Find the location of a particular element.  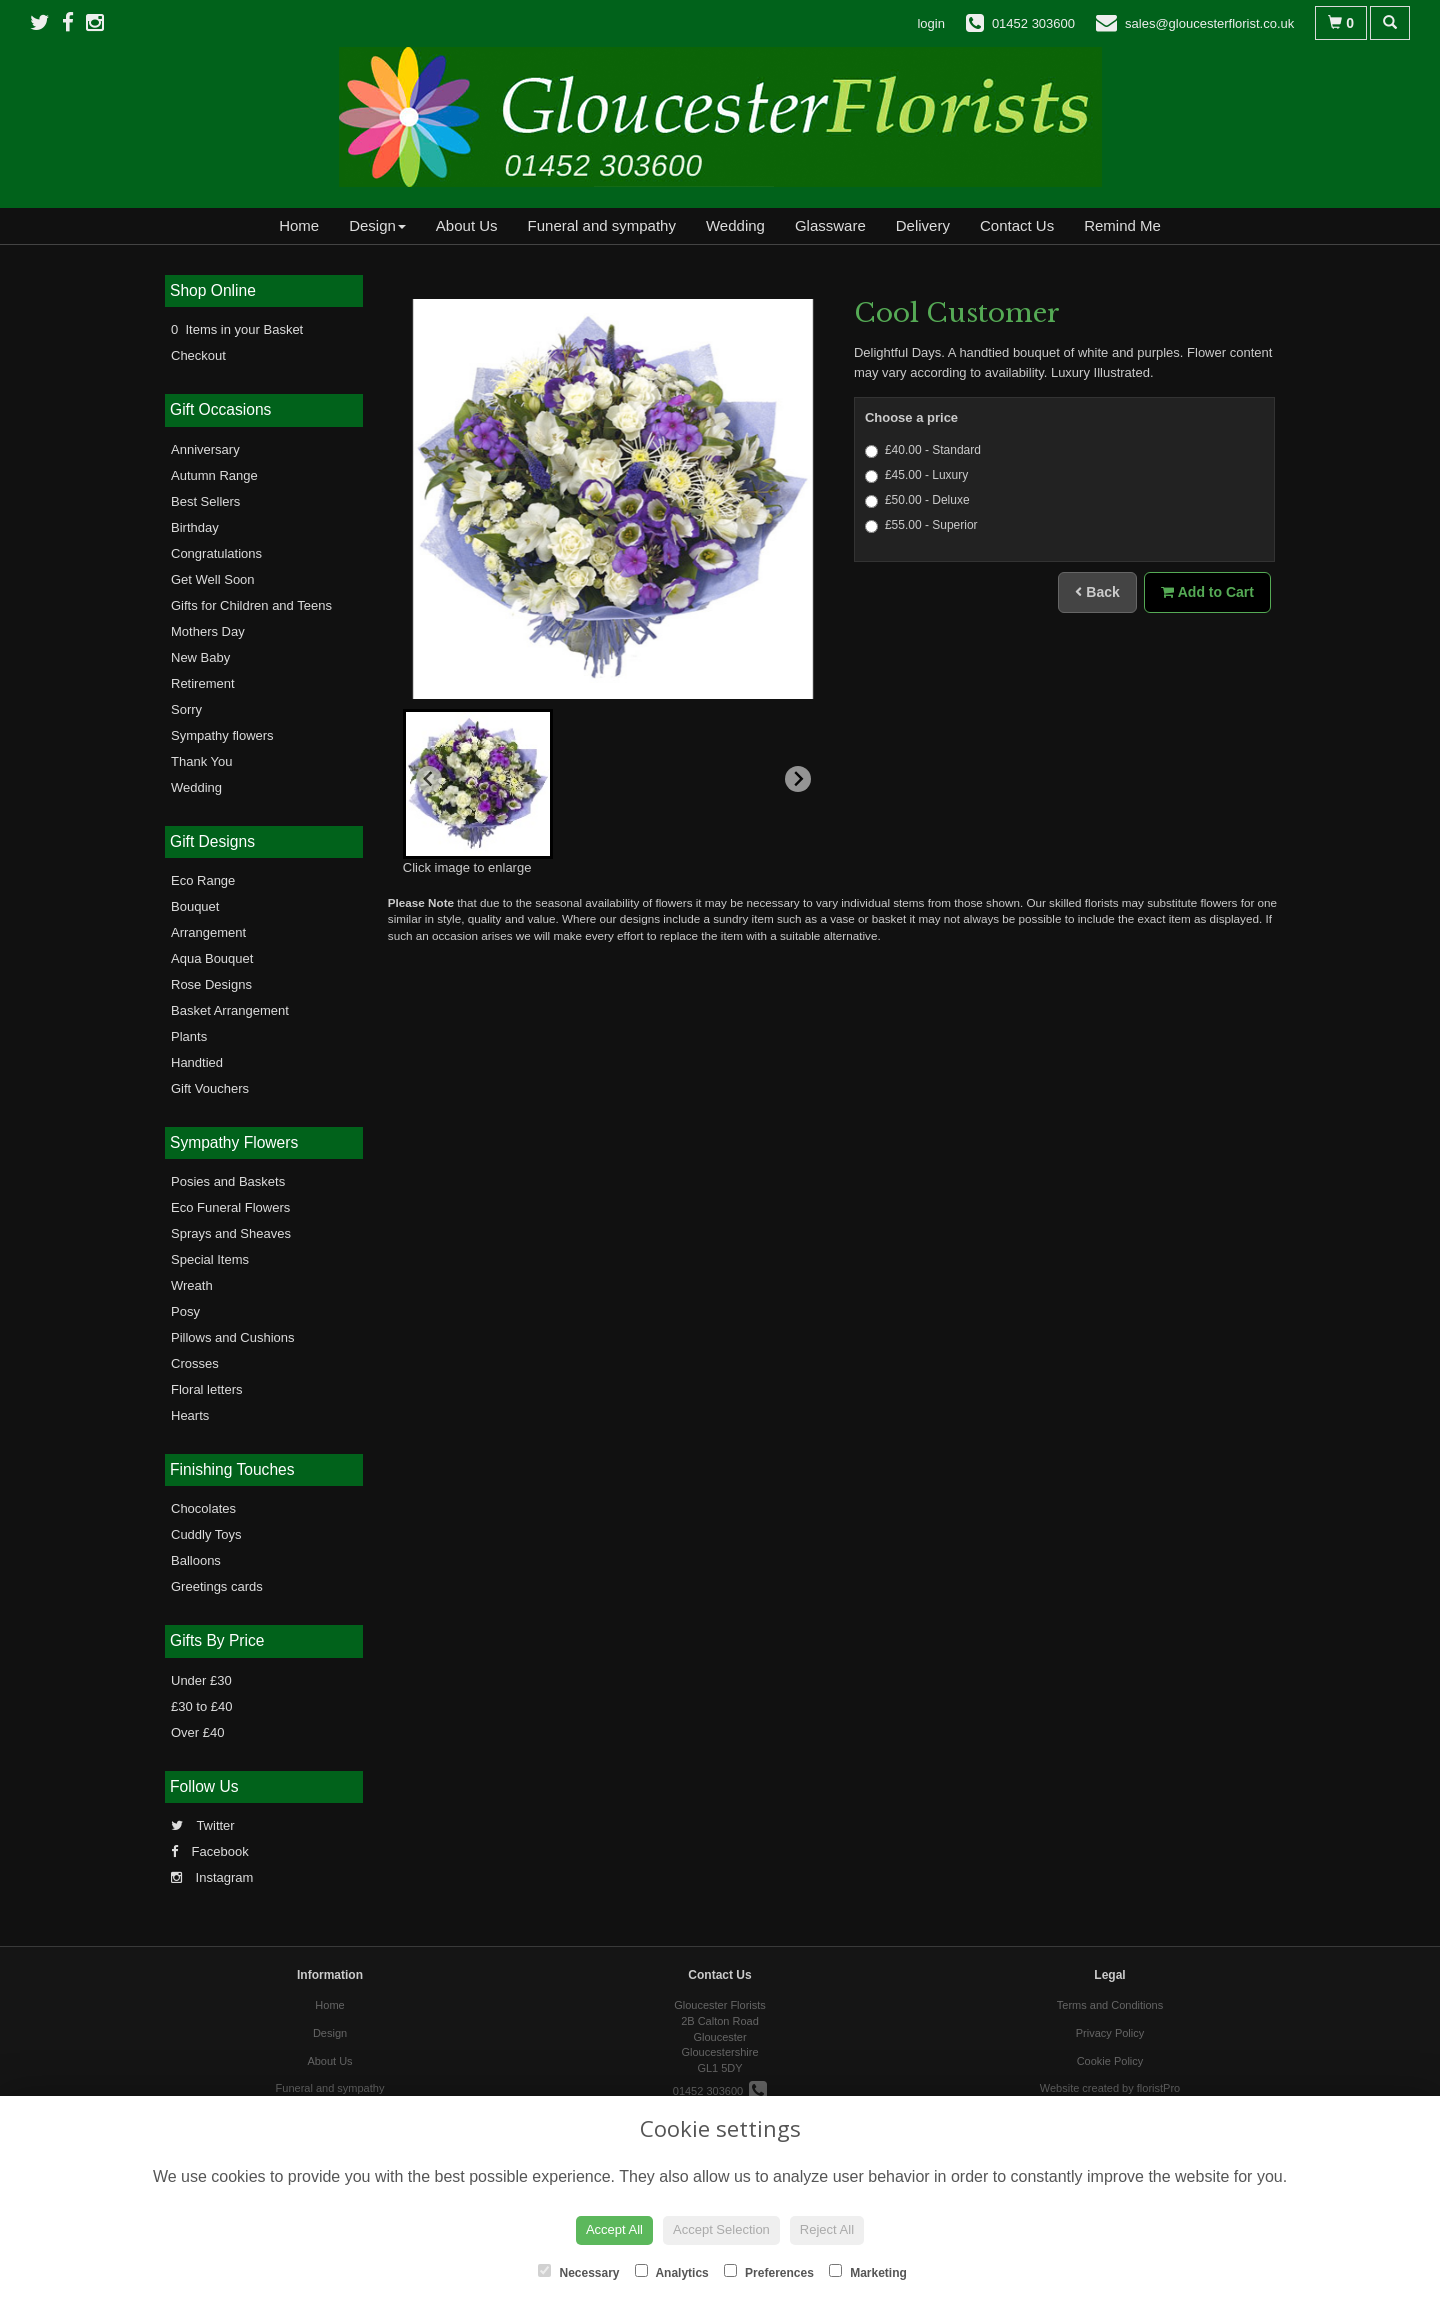

Anniversary is located at coordinates (205, 449).